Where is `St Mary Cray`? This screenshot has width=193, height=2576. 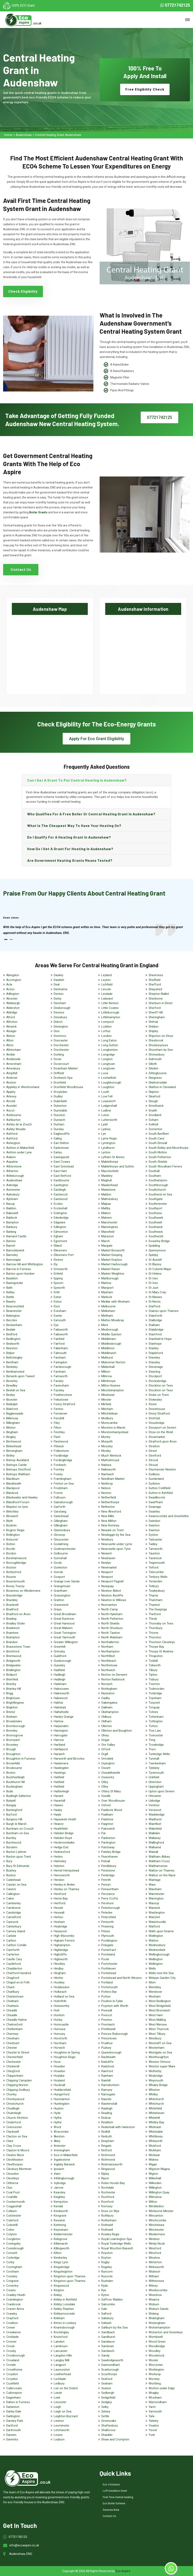 St Mary Cray is located at coordinates (157, 1292).